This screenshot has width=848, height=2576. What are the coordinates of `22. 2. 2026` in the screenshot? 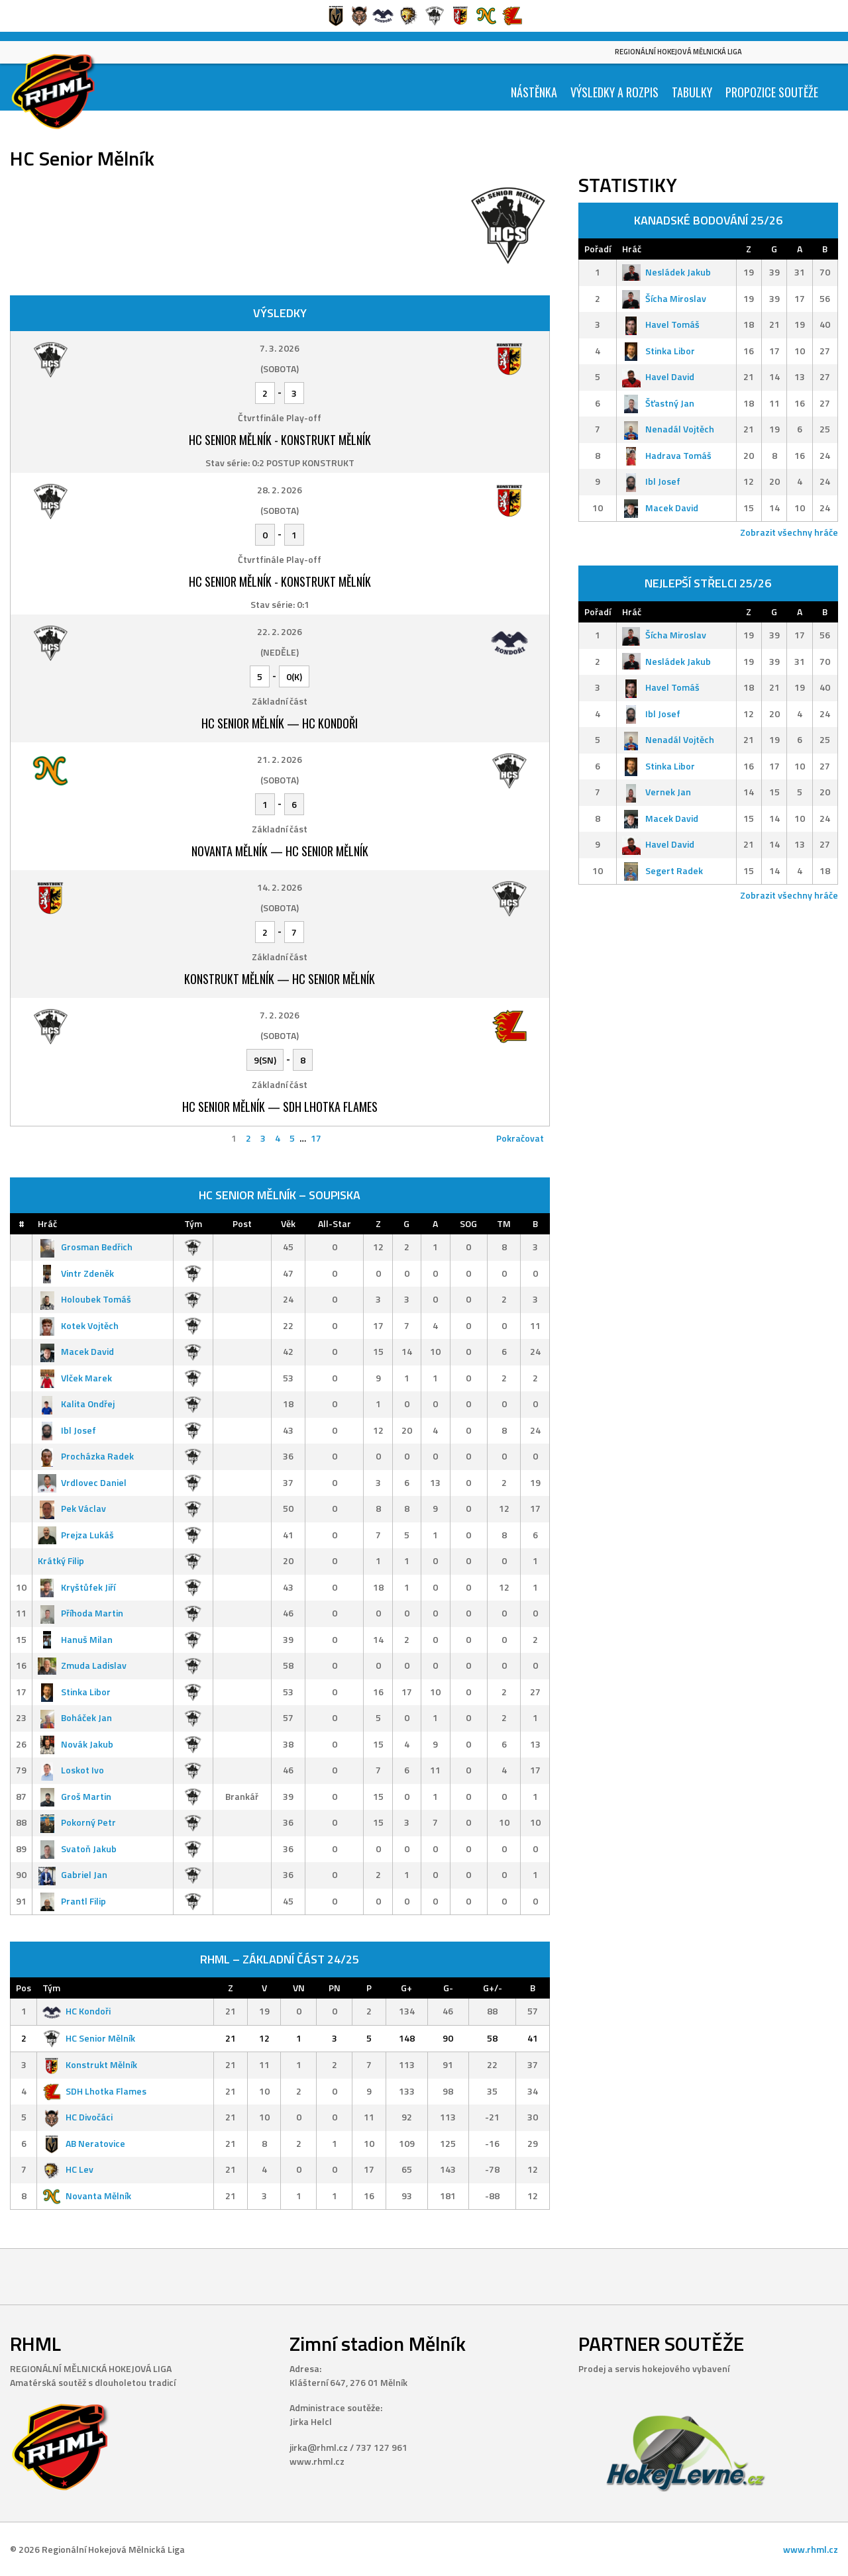 It's located at (279, 631).